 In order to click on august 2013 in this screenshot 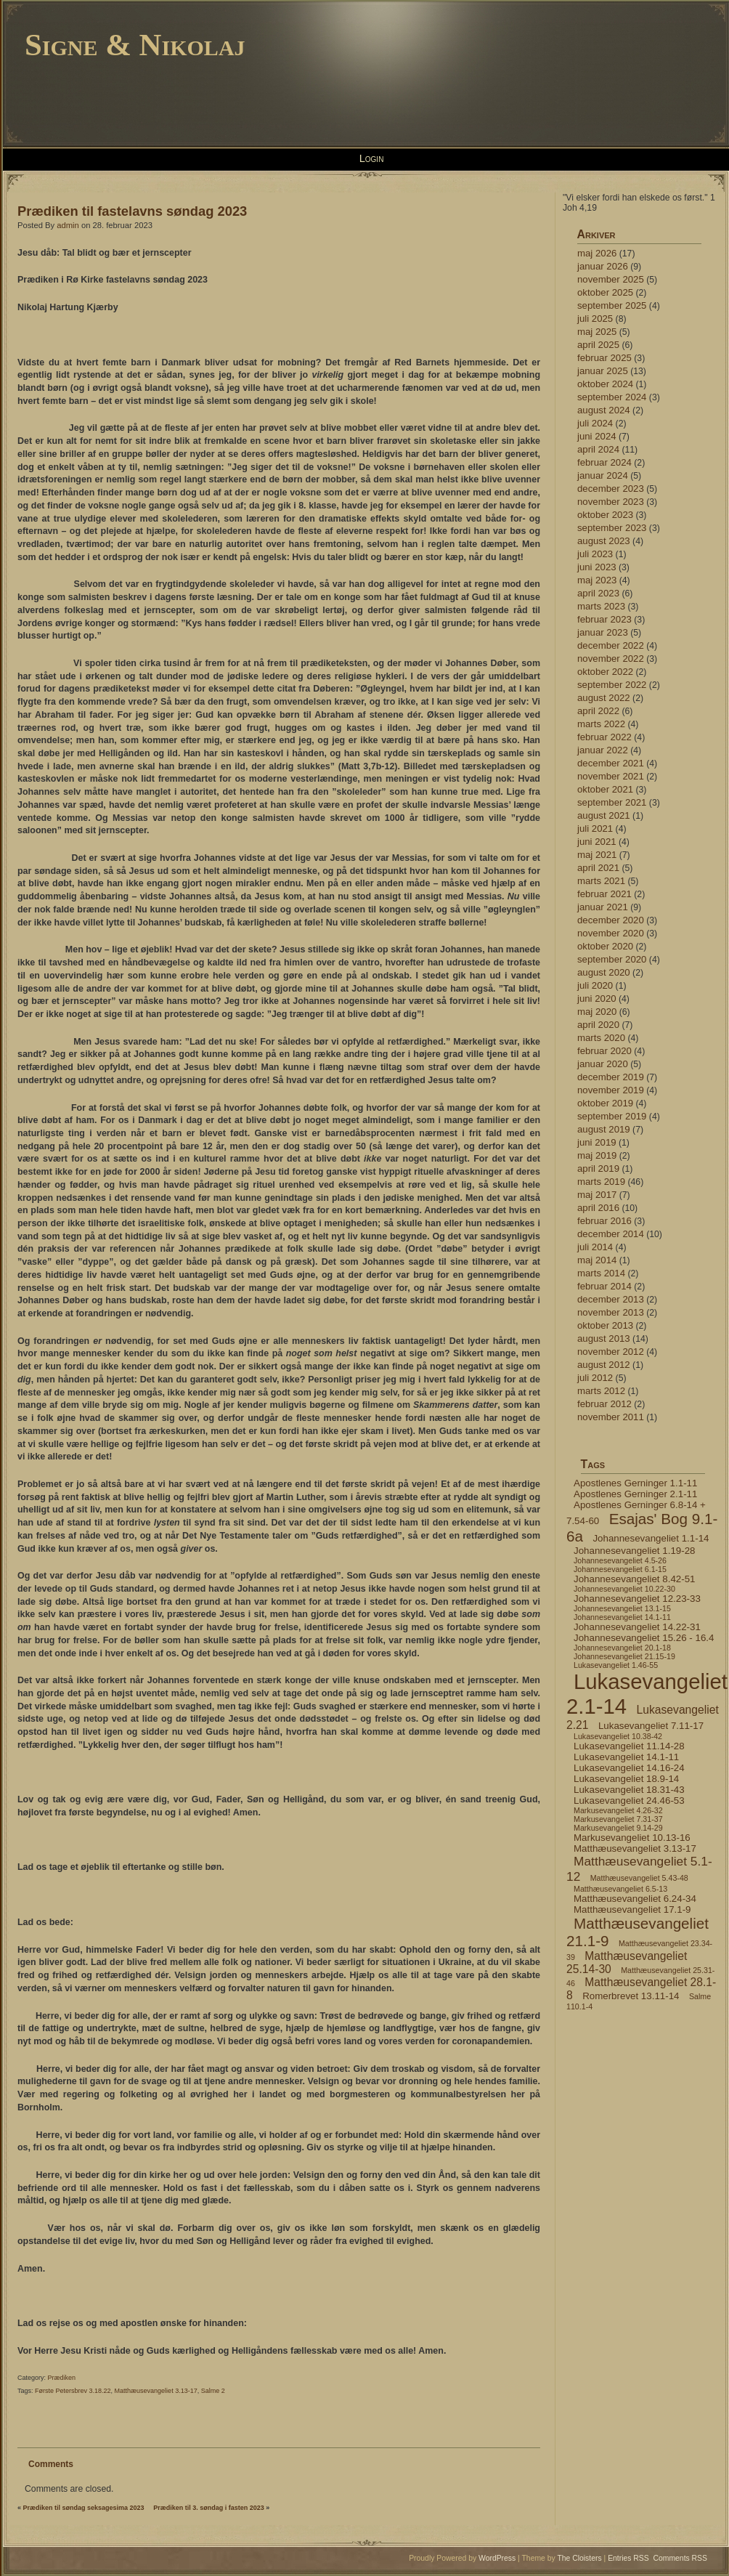, I will do `click(603, 1338)`.